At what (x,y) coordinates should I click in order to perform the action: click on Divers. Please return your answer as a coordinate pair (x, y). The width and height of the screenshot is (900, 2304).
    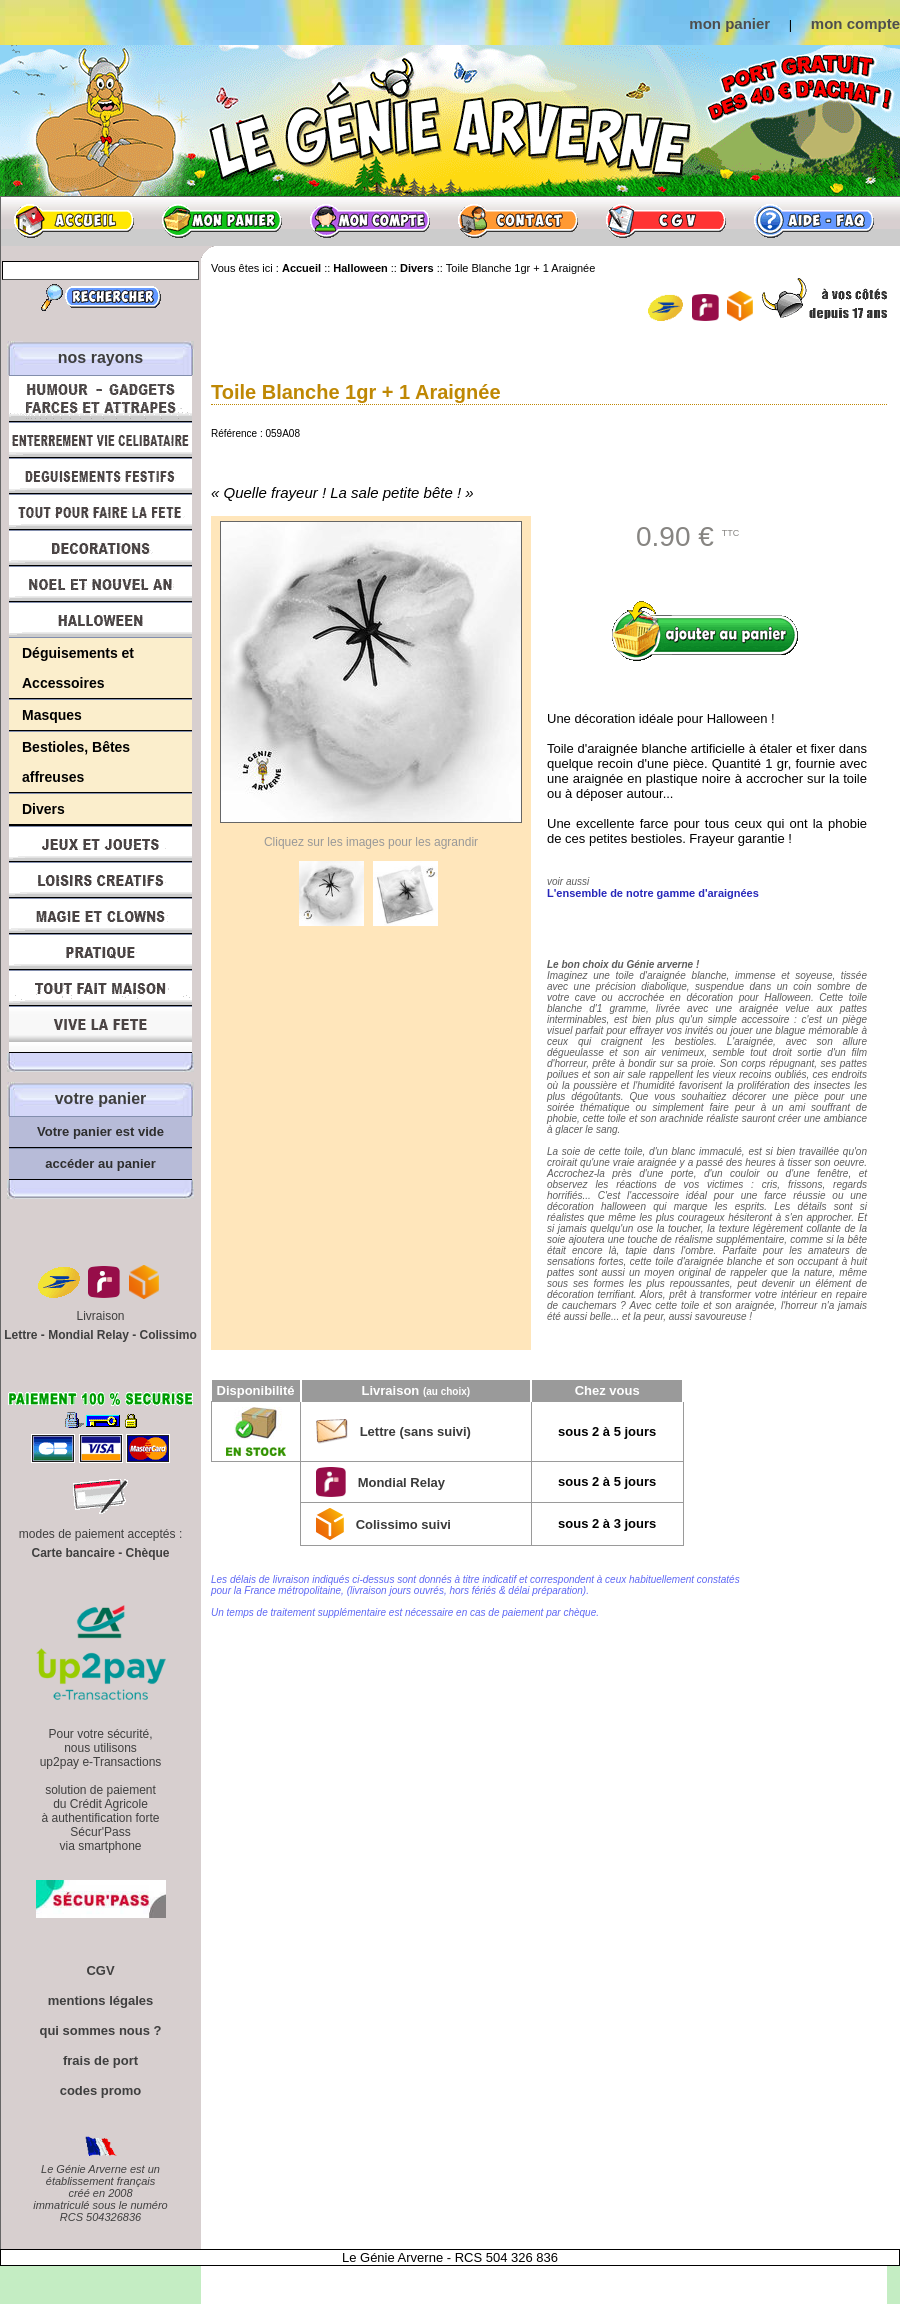
    Looking at the image, I should click on (43, 809).